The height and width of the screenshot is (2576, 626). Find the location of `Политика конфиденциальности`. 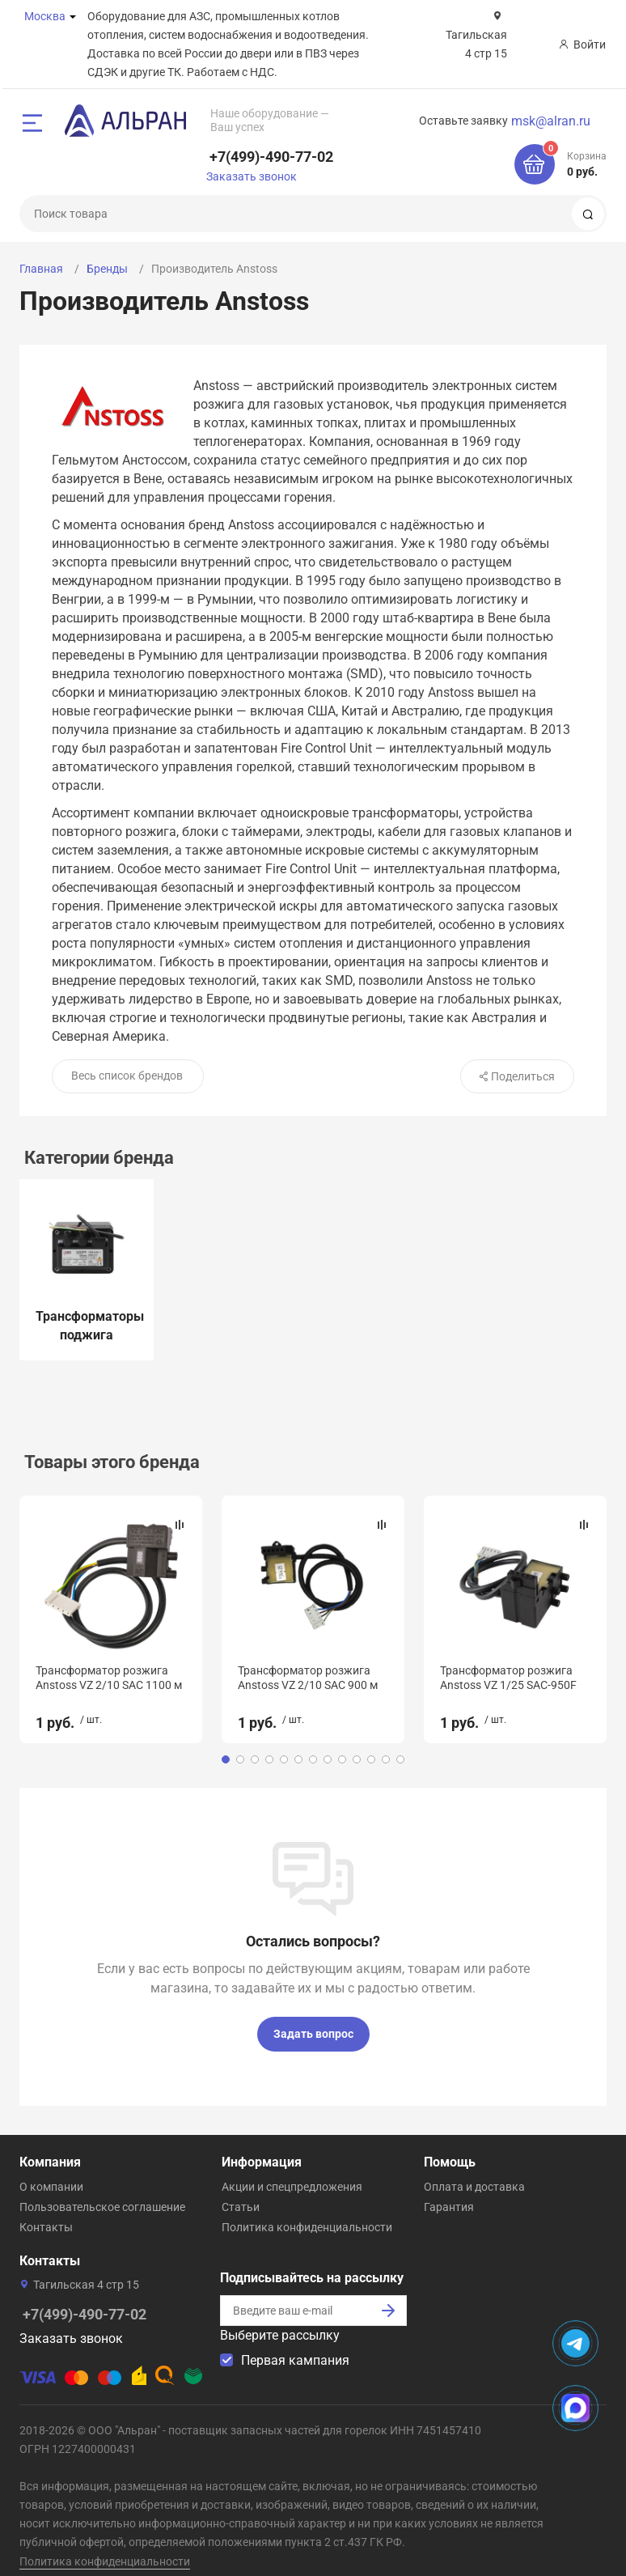

Политика конфиденциальности is located at coordinates (307, 2211).